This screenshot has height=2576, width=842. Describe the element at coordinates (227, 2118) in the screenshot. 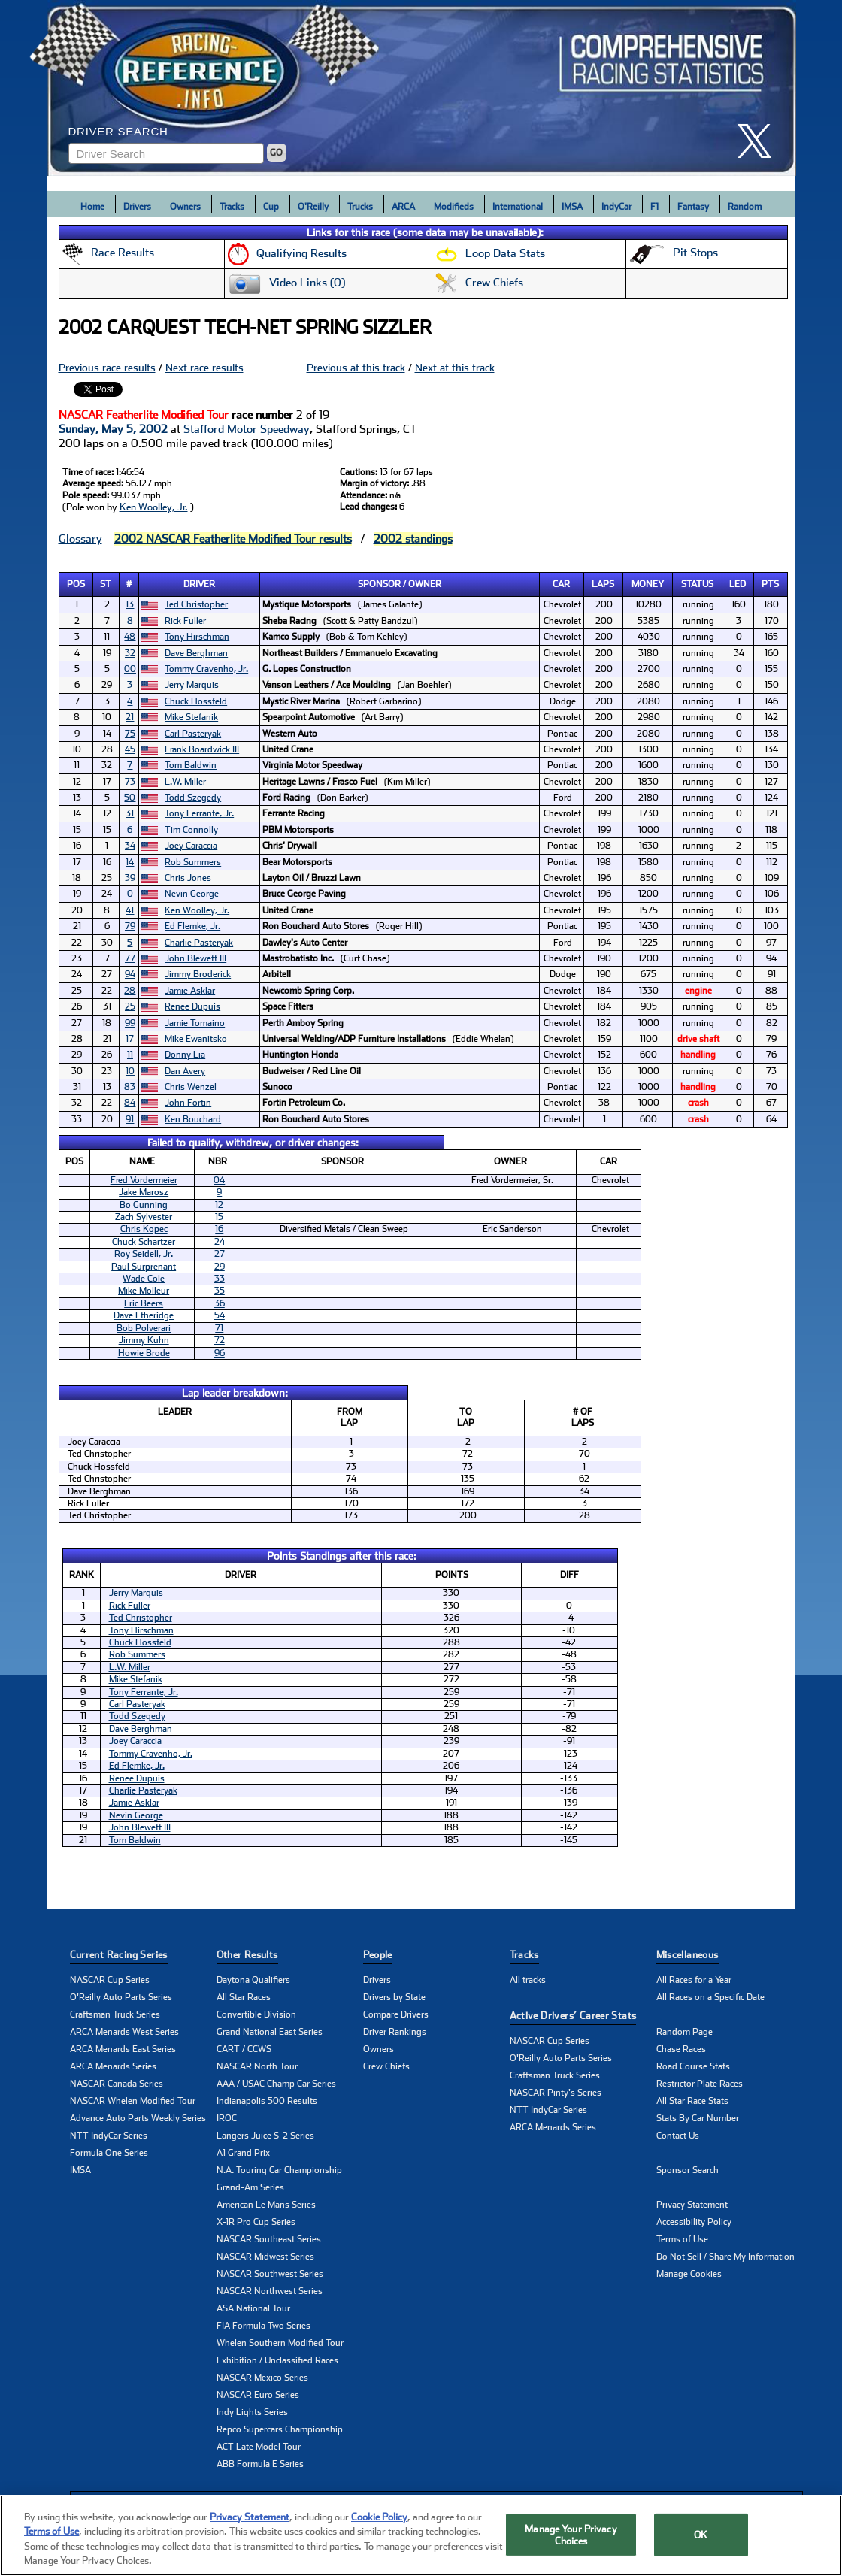

I see `IROC` at that location.